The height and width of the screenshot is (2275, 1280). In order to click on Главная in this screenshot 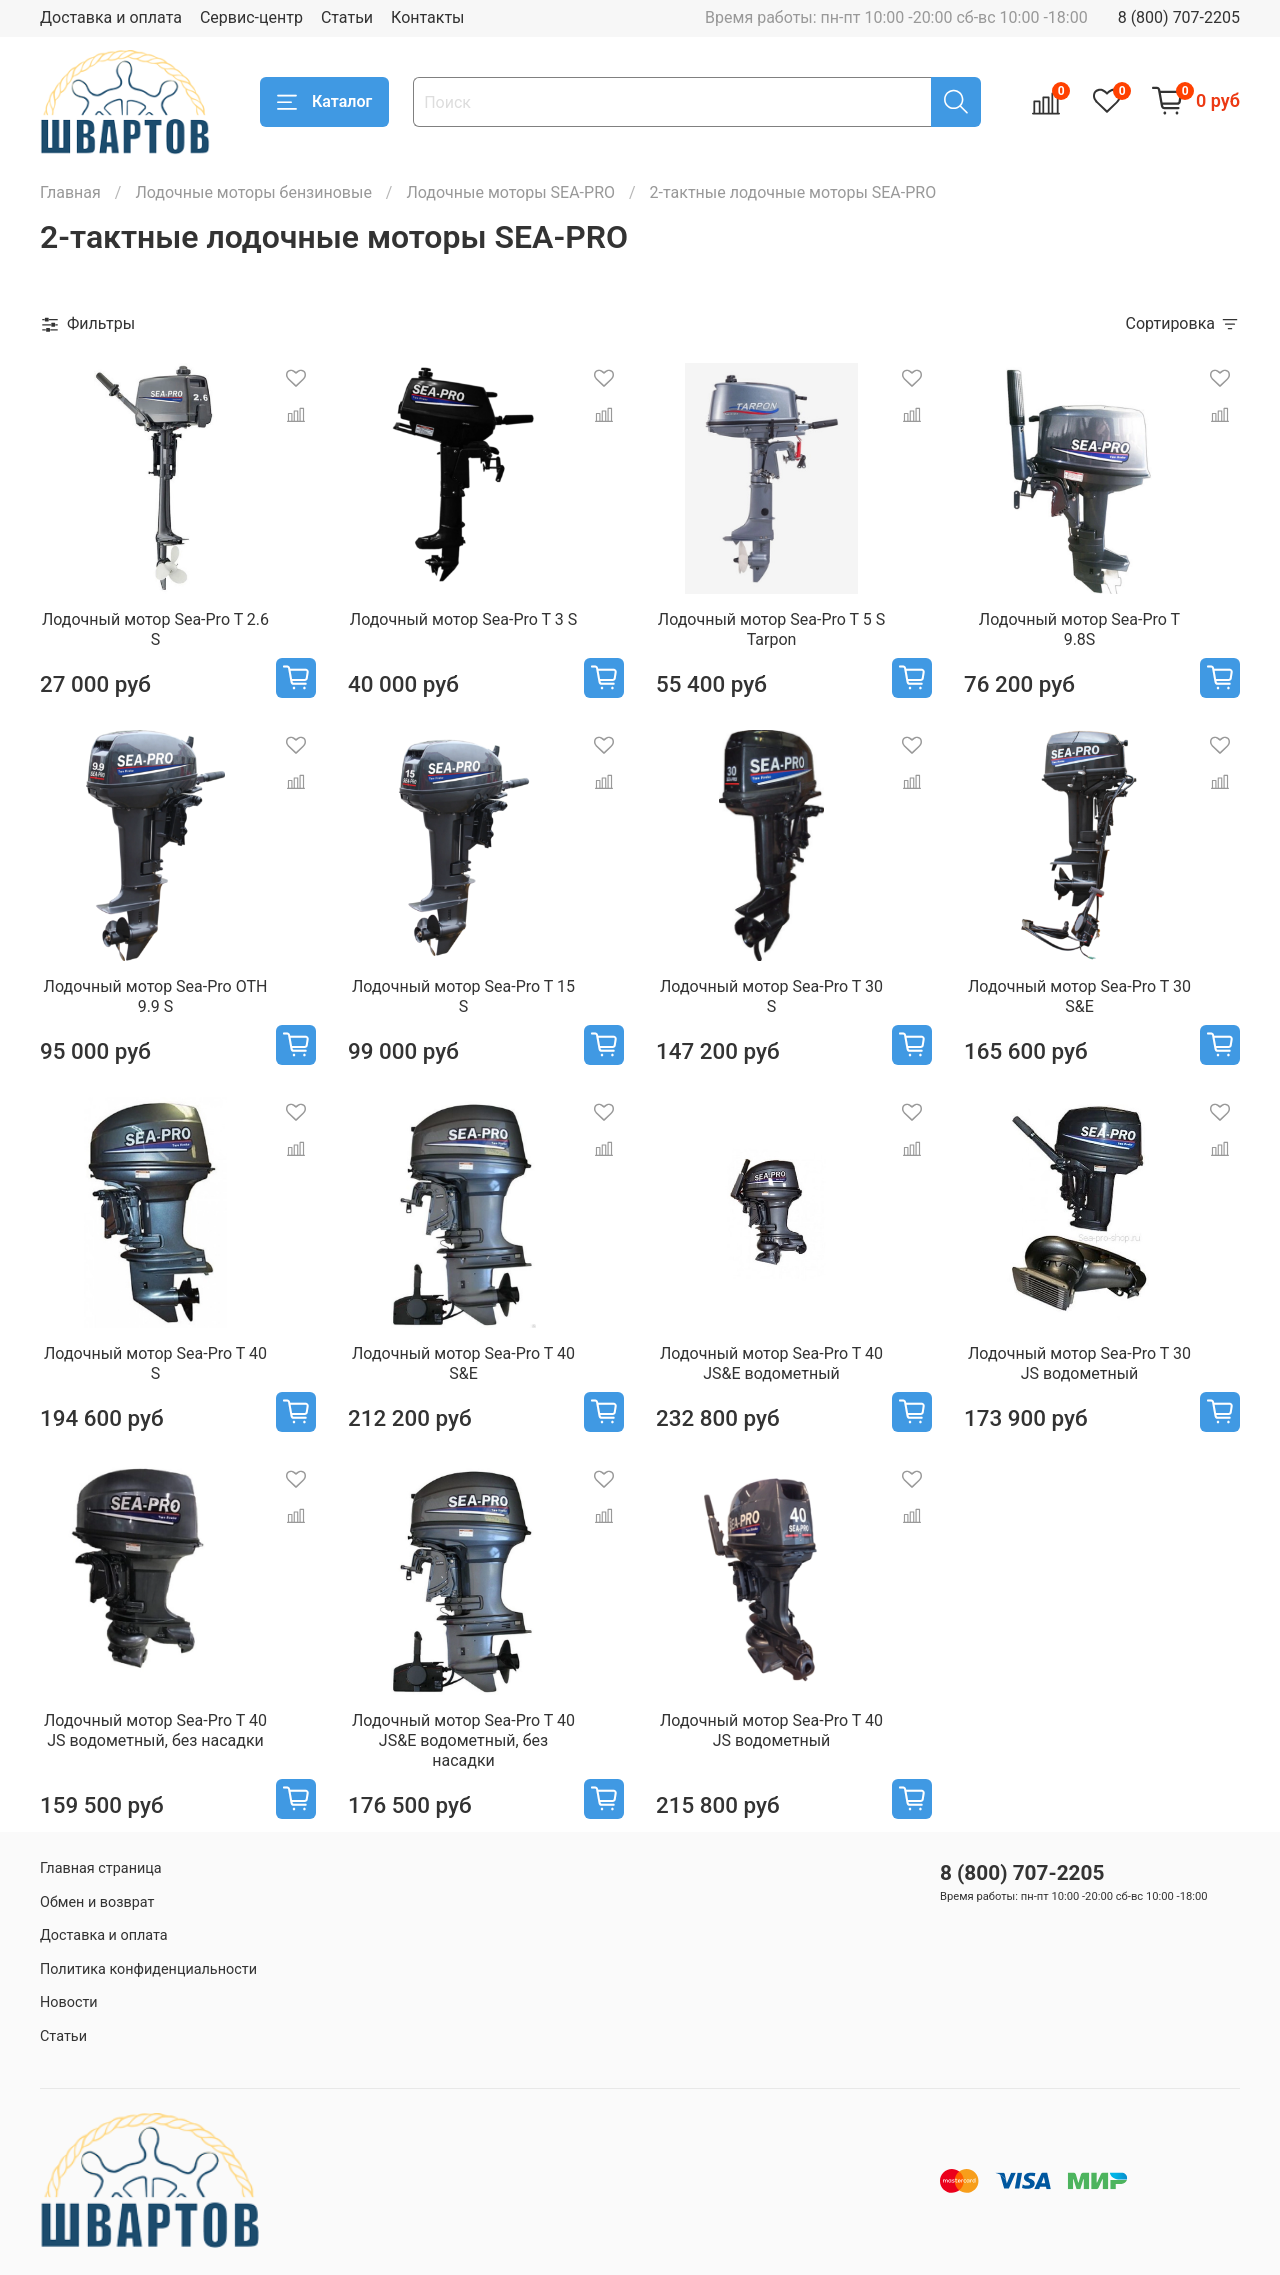, I will do `click(70, 192)`.